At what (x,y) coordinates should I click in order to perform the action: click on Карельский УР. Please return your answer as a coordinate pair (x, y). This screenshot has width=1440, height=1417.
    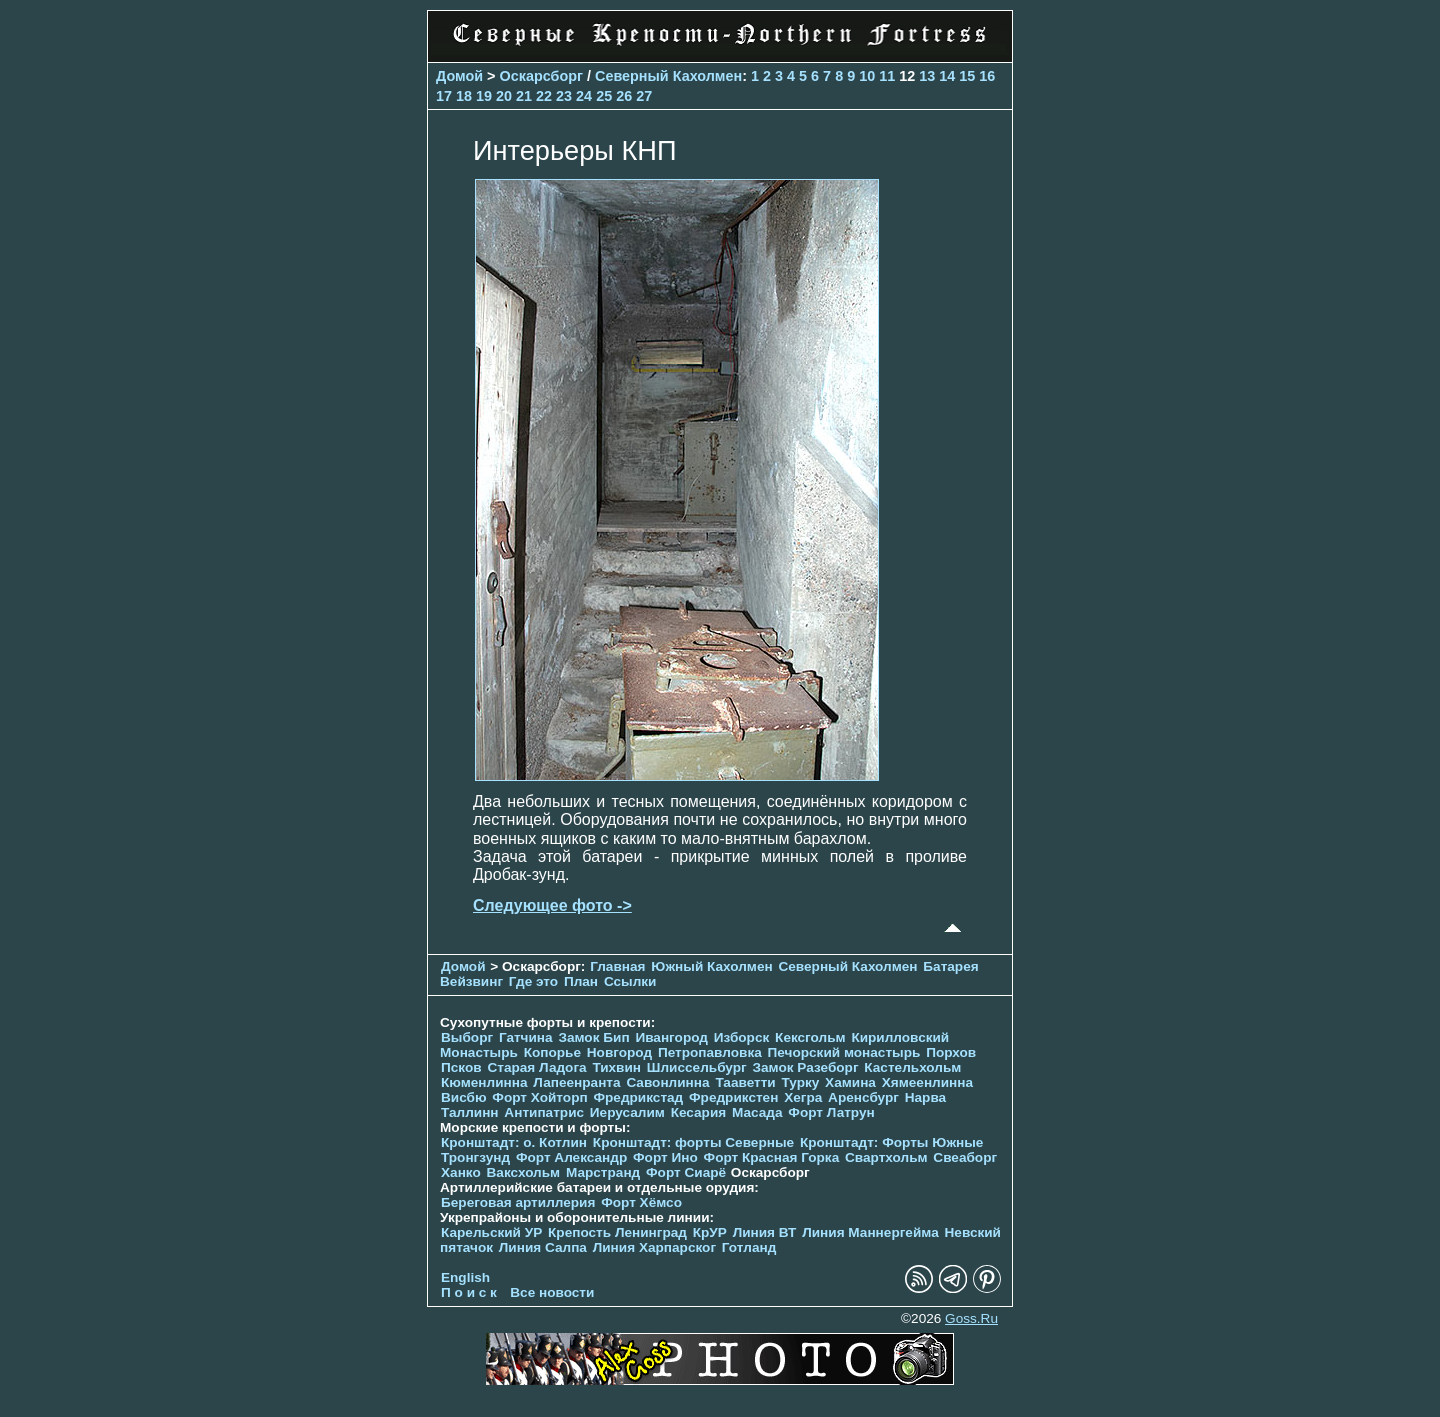
    Looking at the image, I should click on (491, 1232).